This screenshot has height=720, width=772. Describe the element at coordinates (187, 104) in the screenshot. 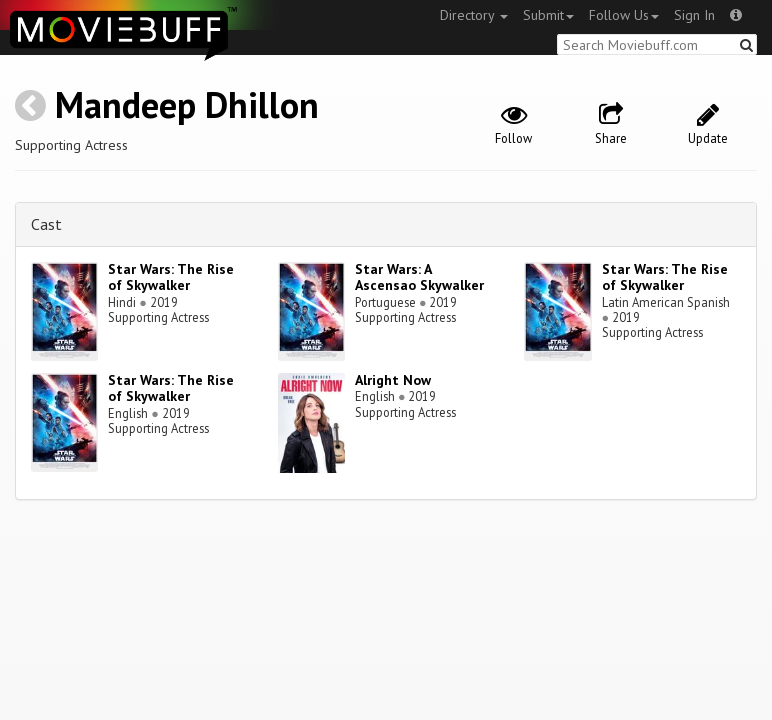

I see `Mandeep Dhillon` at that location.